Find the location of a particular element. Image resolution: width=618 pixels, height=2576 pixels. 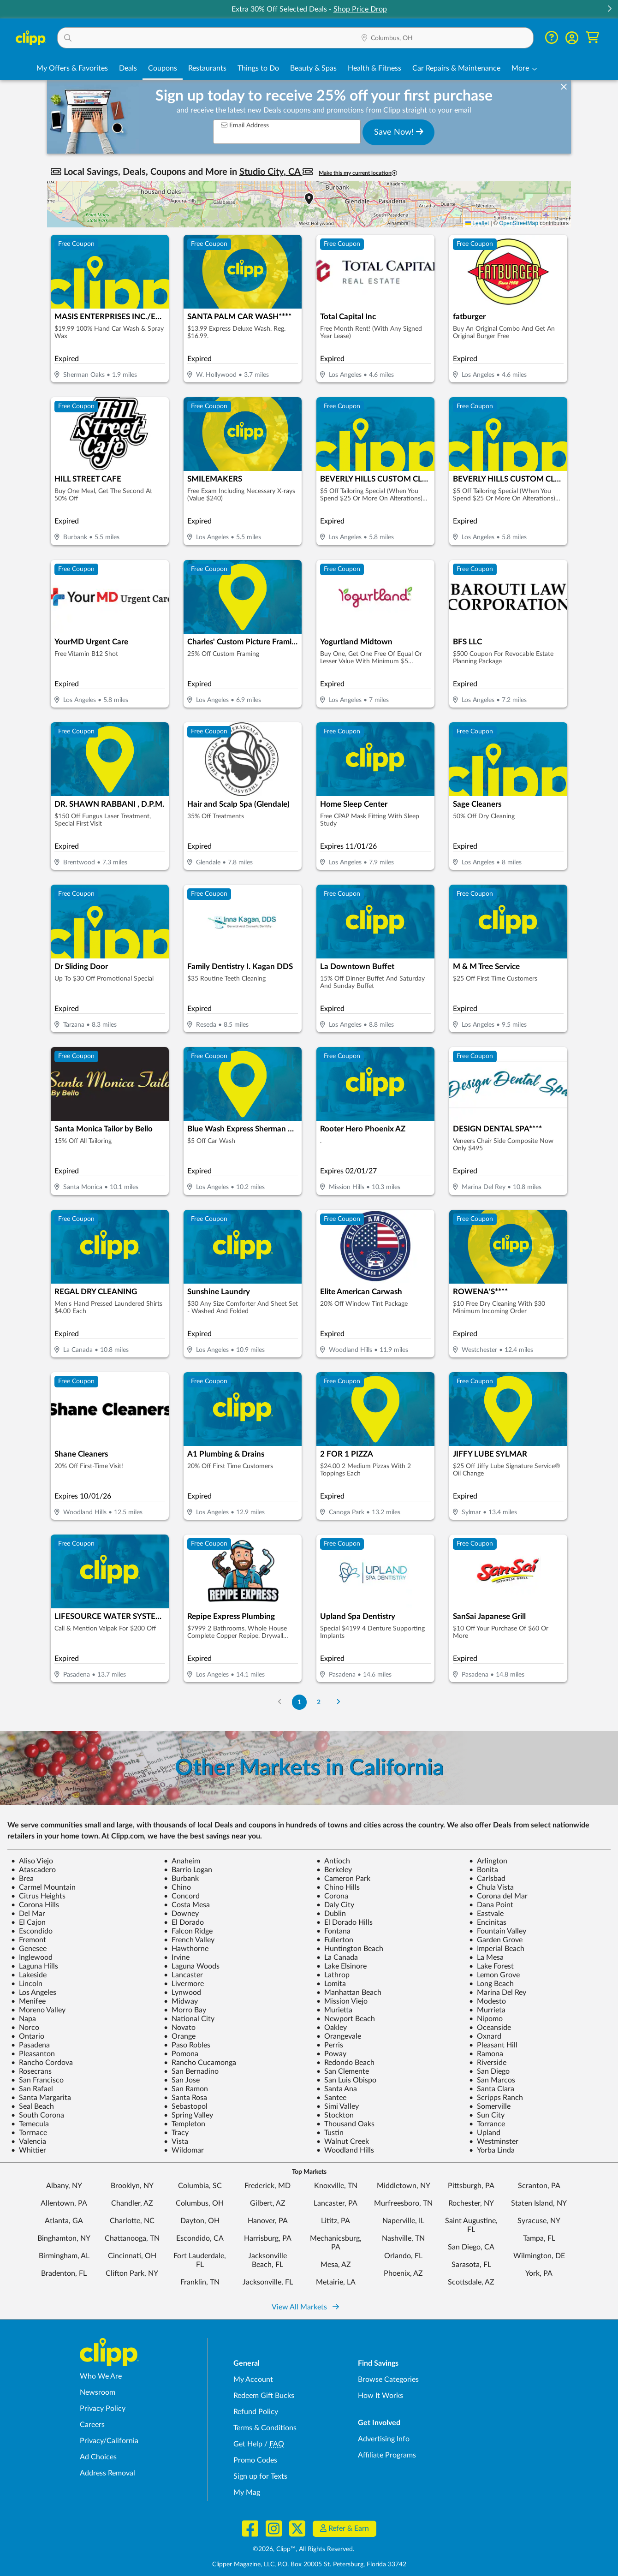

Lomita is located at coordinates (331, 1983).